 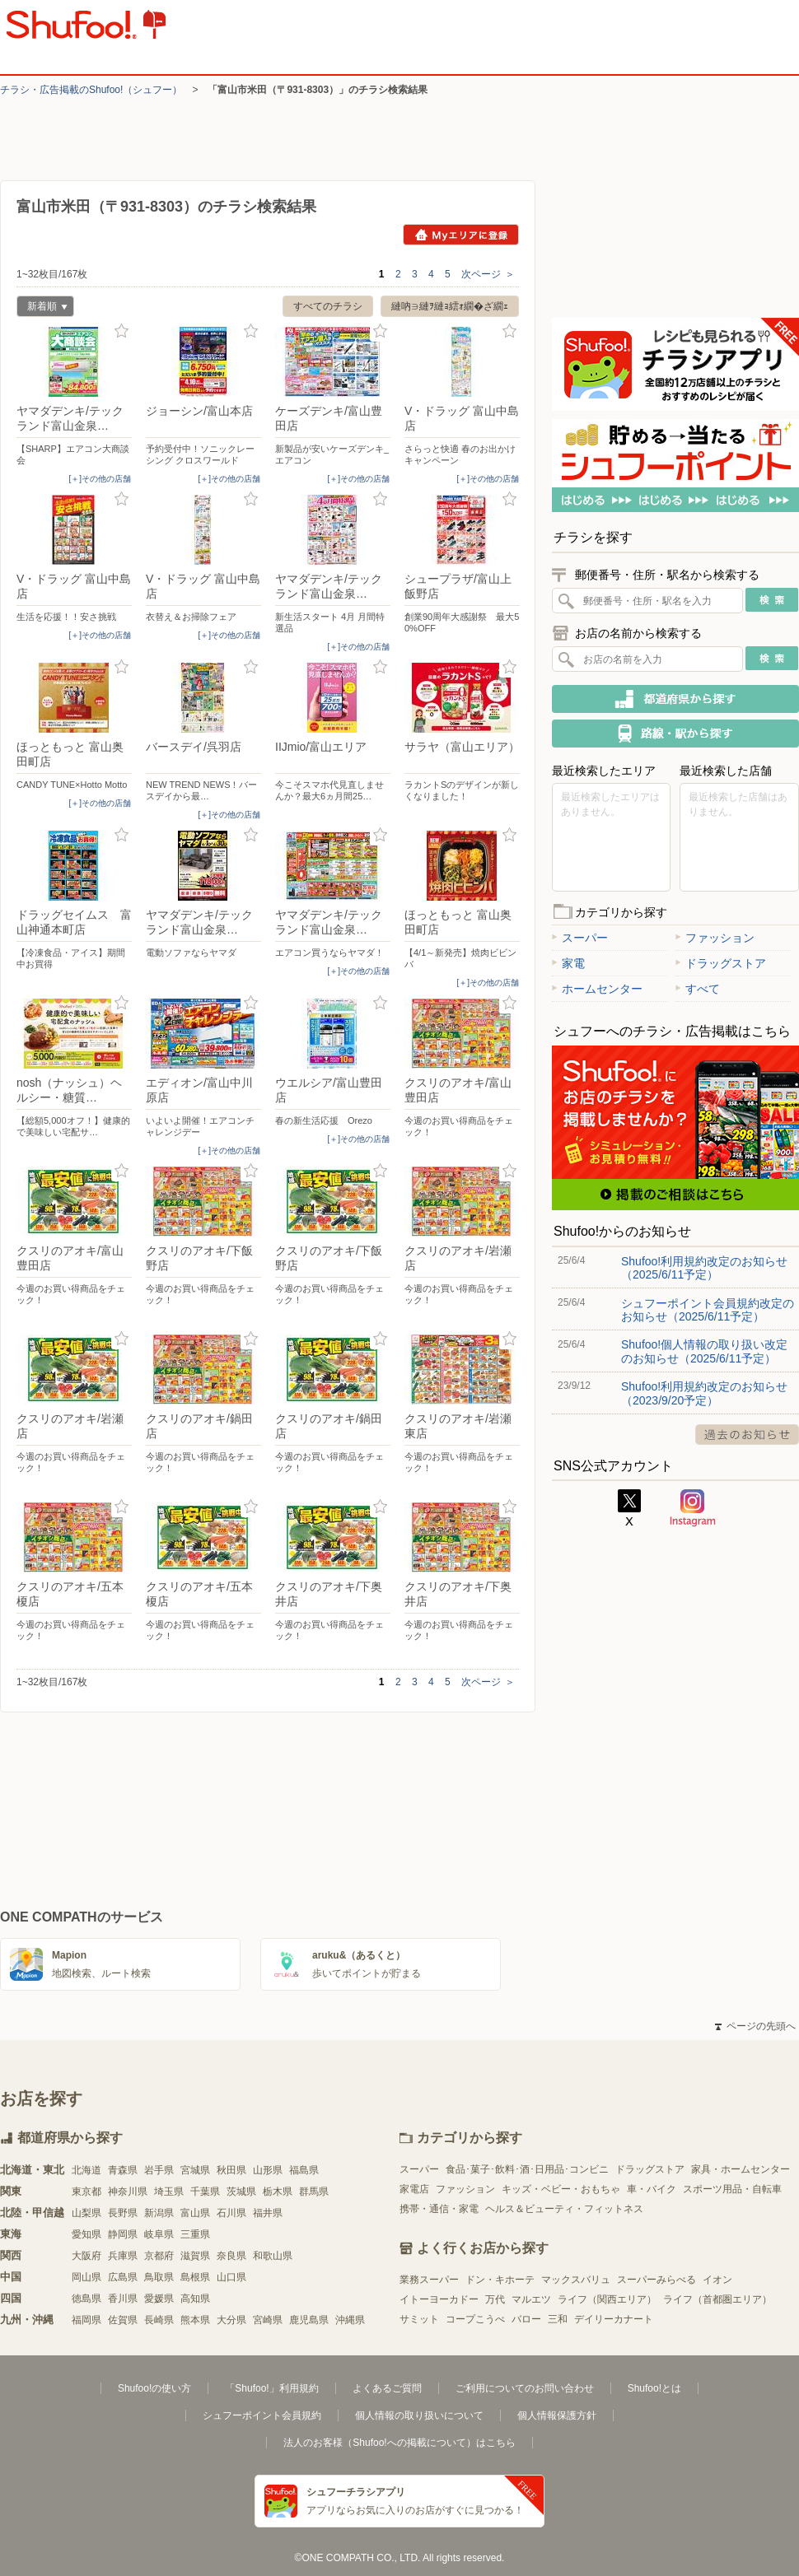 What do you see at coordinates (717, 2299) in the screenshot?
I see `ライフ（首都圏エリア）` at bounding box center [717, 2299].